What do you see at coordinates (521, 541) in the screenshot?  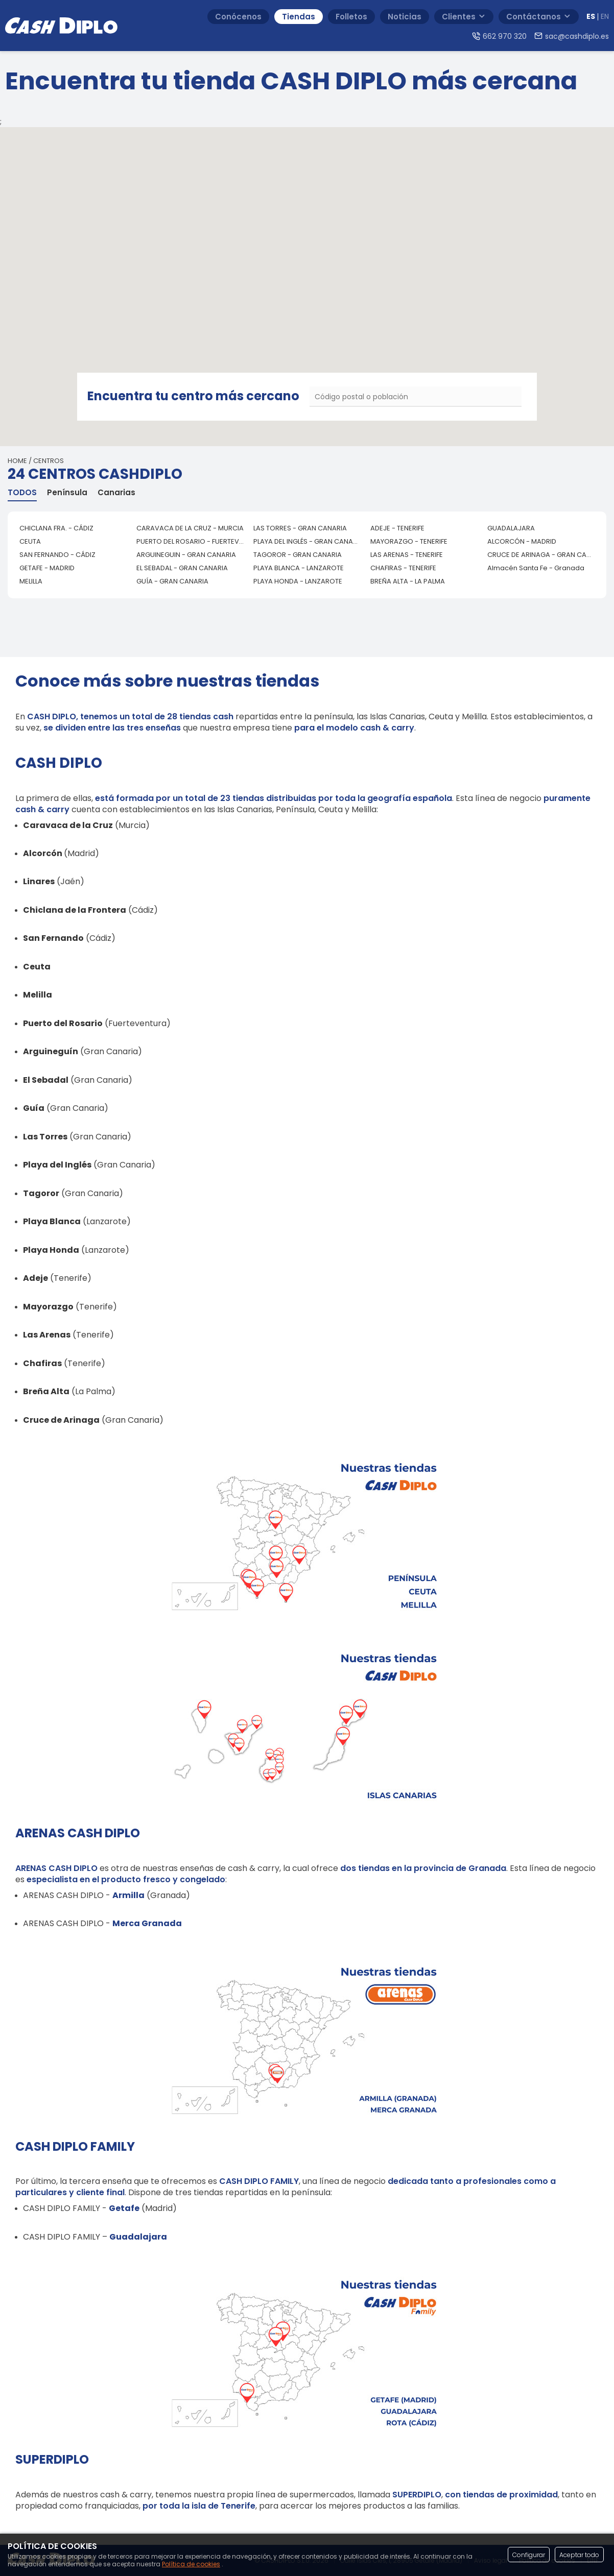 I see `ALCORCÓN - MADRID` at bounding box center [521, 541].